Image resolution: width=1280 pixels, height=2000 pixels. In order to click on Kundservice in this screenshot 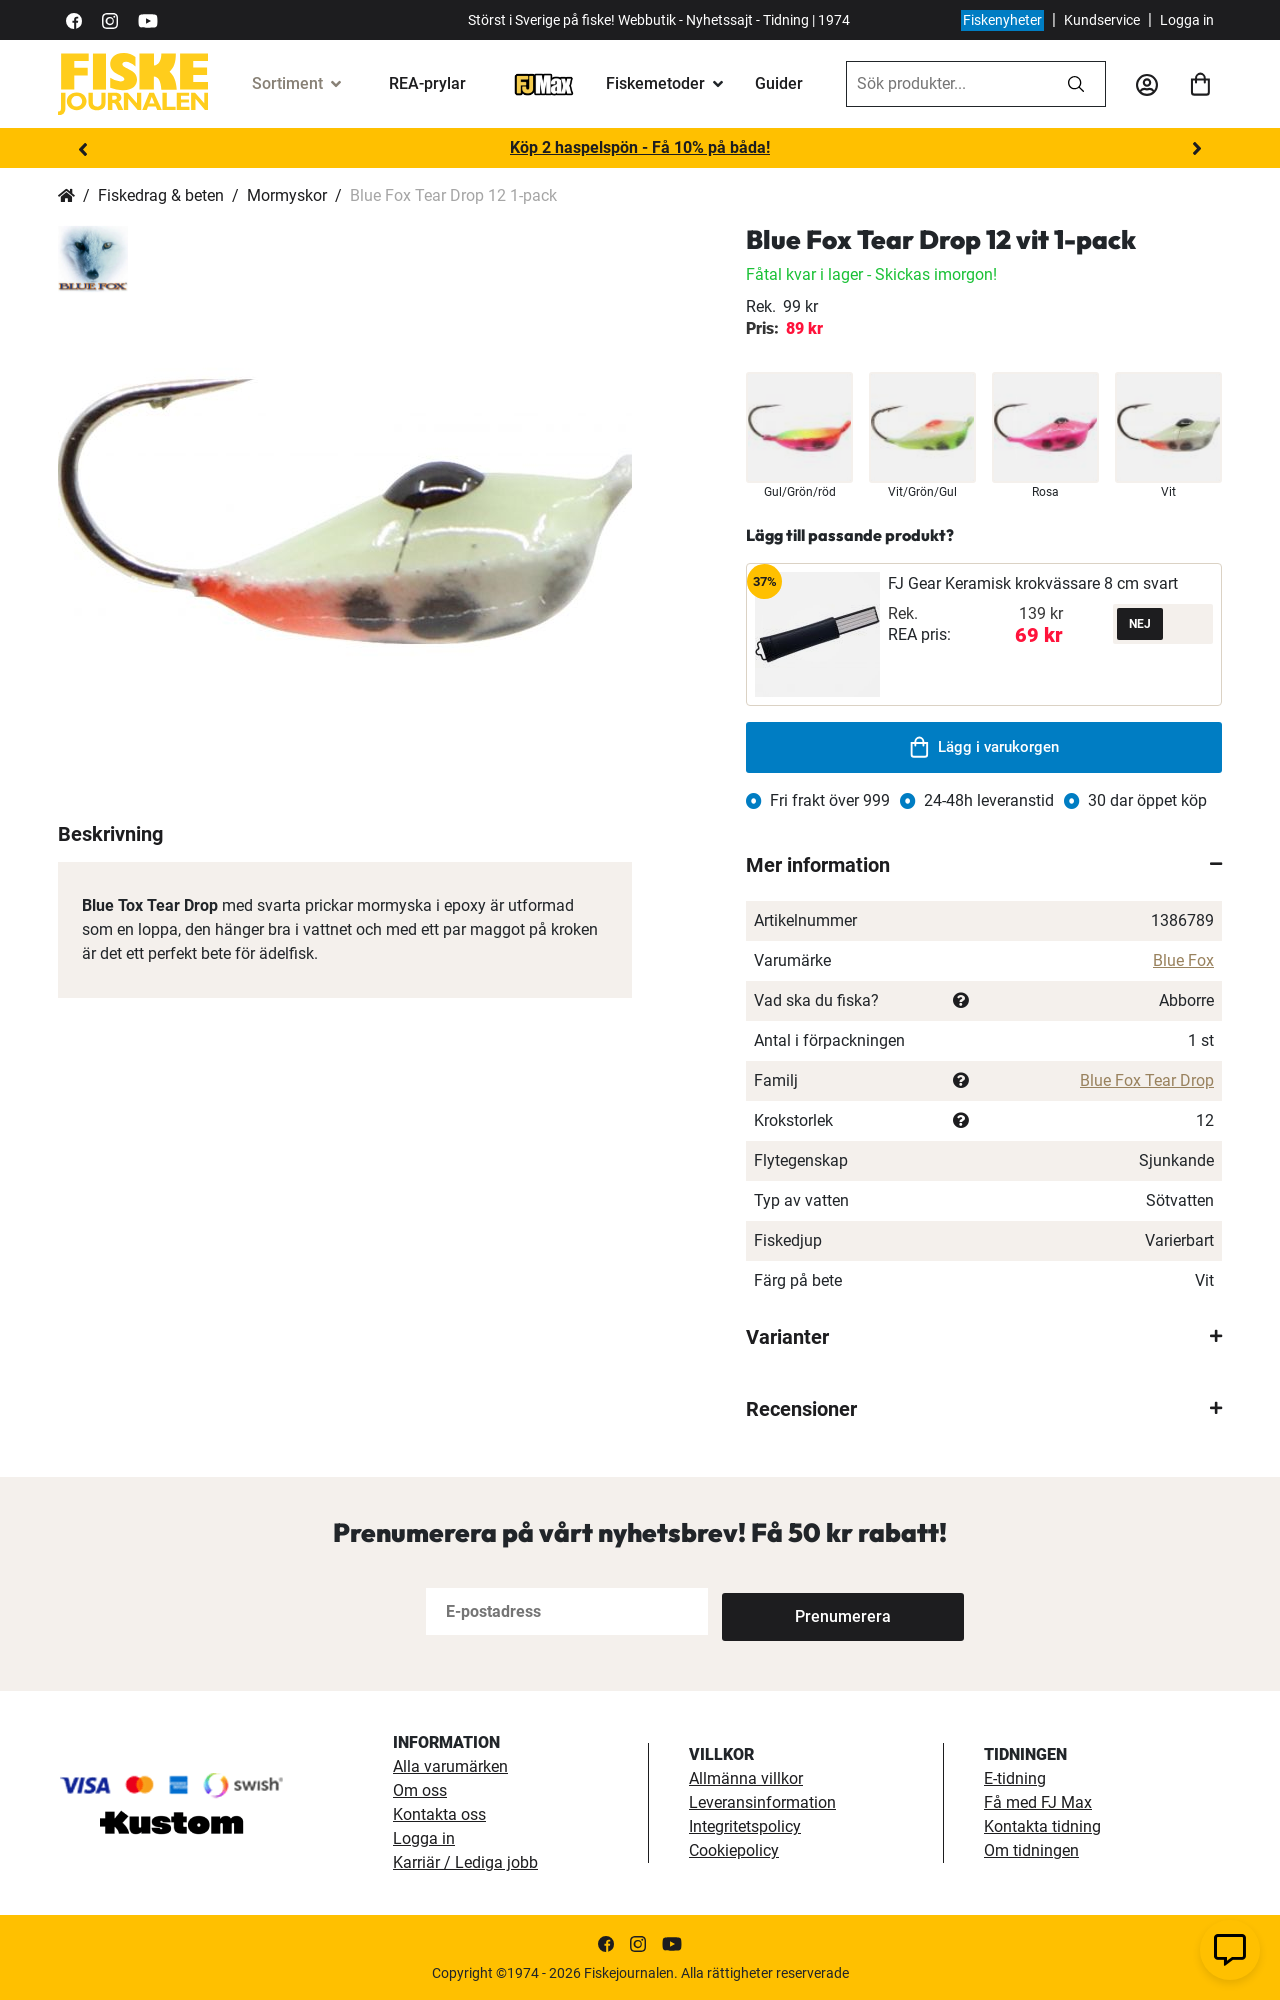, I will do `click(1102, 20)`.